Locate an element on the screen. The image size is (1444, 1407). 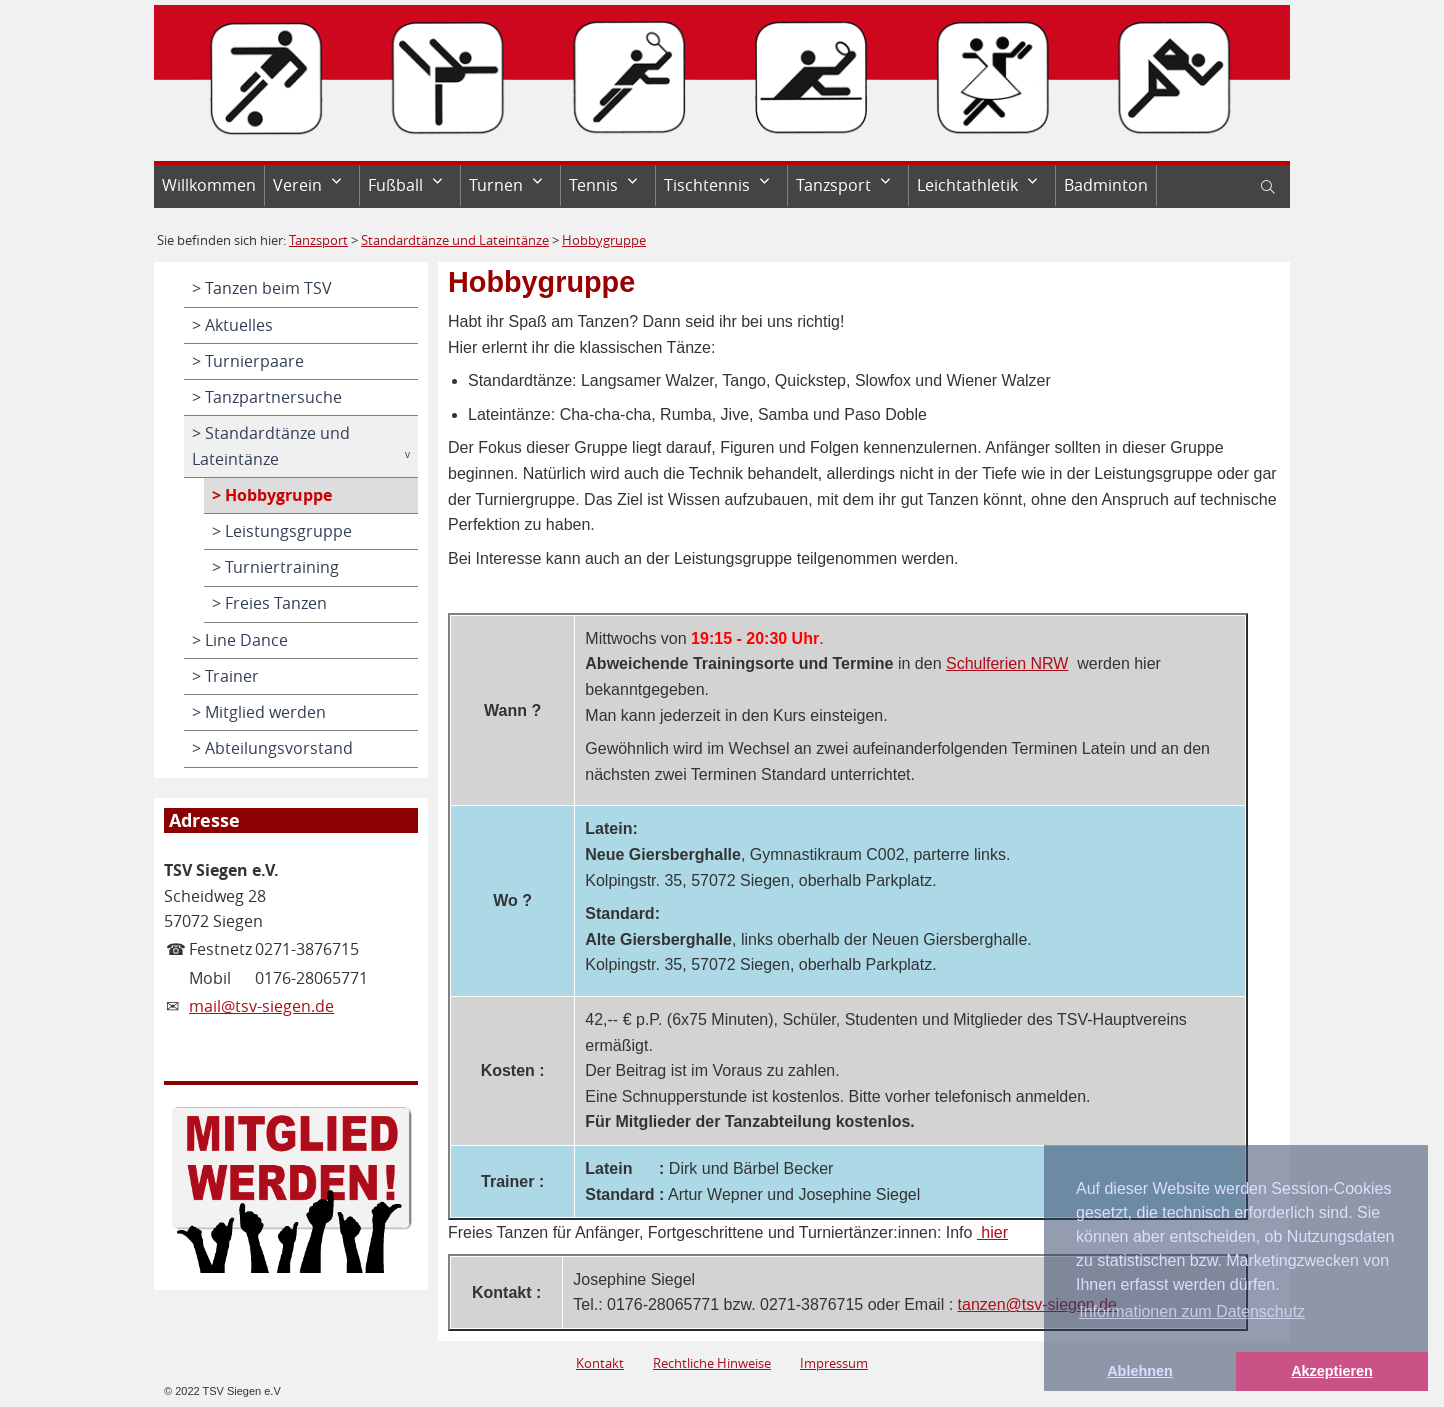
Tanzsport is located at coordinates (833, 185).